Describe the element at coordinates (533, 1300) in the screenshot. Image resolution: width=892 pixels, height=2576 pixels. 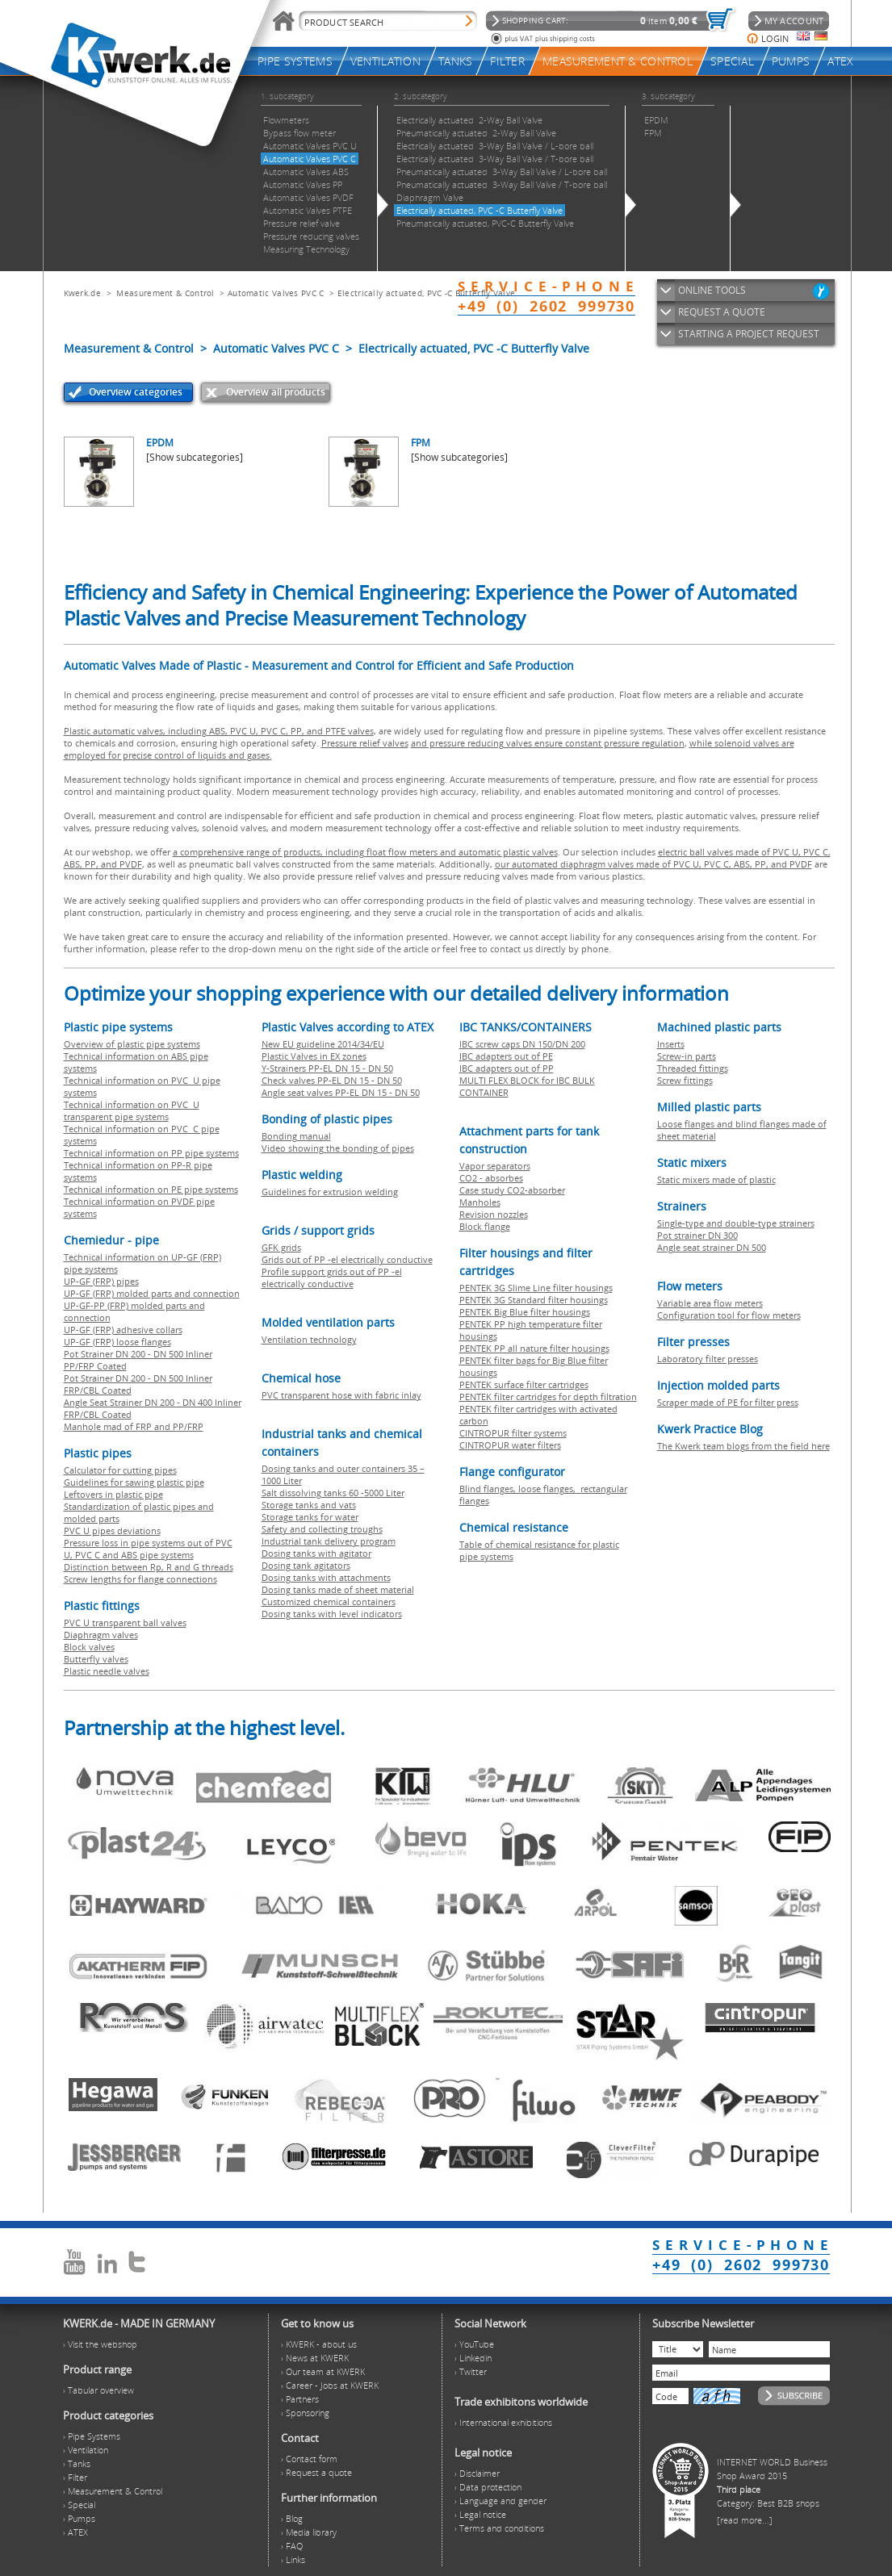
I see `PENTEK 3G Standard filter housings` at that location.